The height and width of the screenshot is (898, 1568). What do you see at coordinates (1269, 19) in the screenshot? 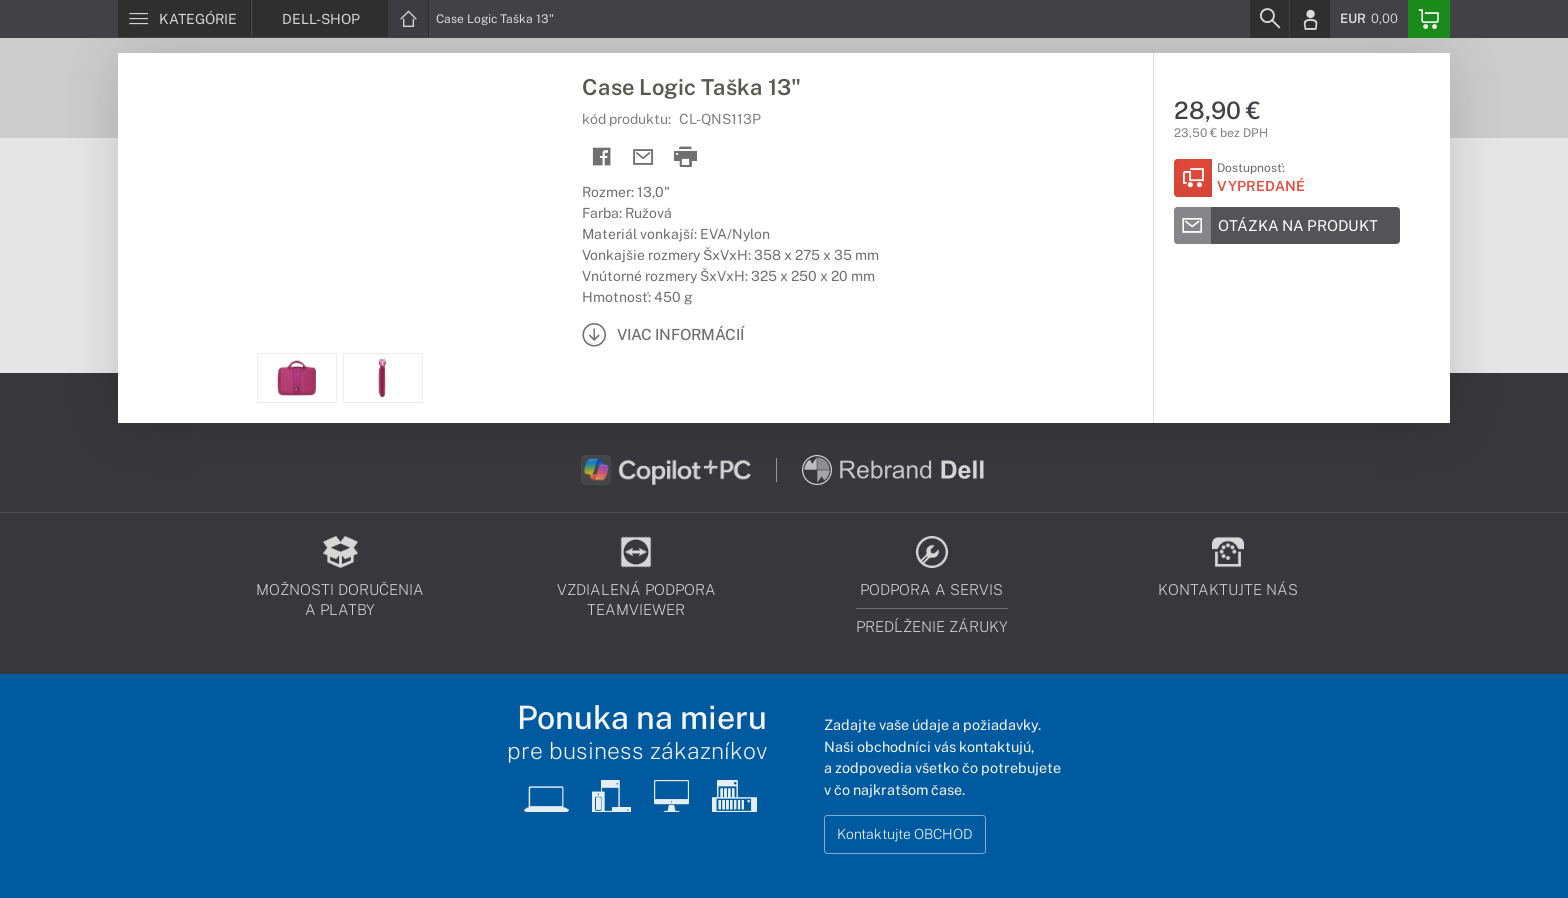
I see `[Search]` at bounding box center [1269, 19].